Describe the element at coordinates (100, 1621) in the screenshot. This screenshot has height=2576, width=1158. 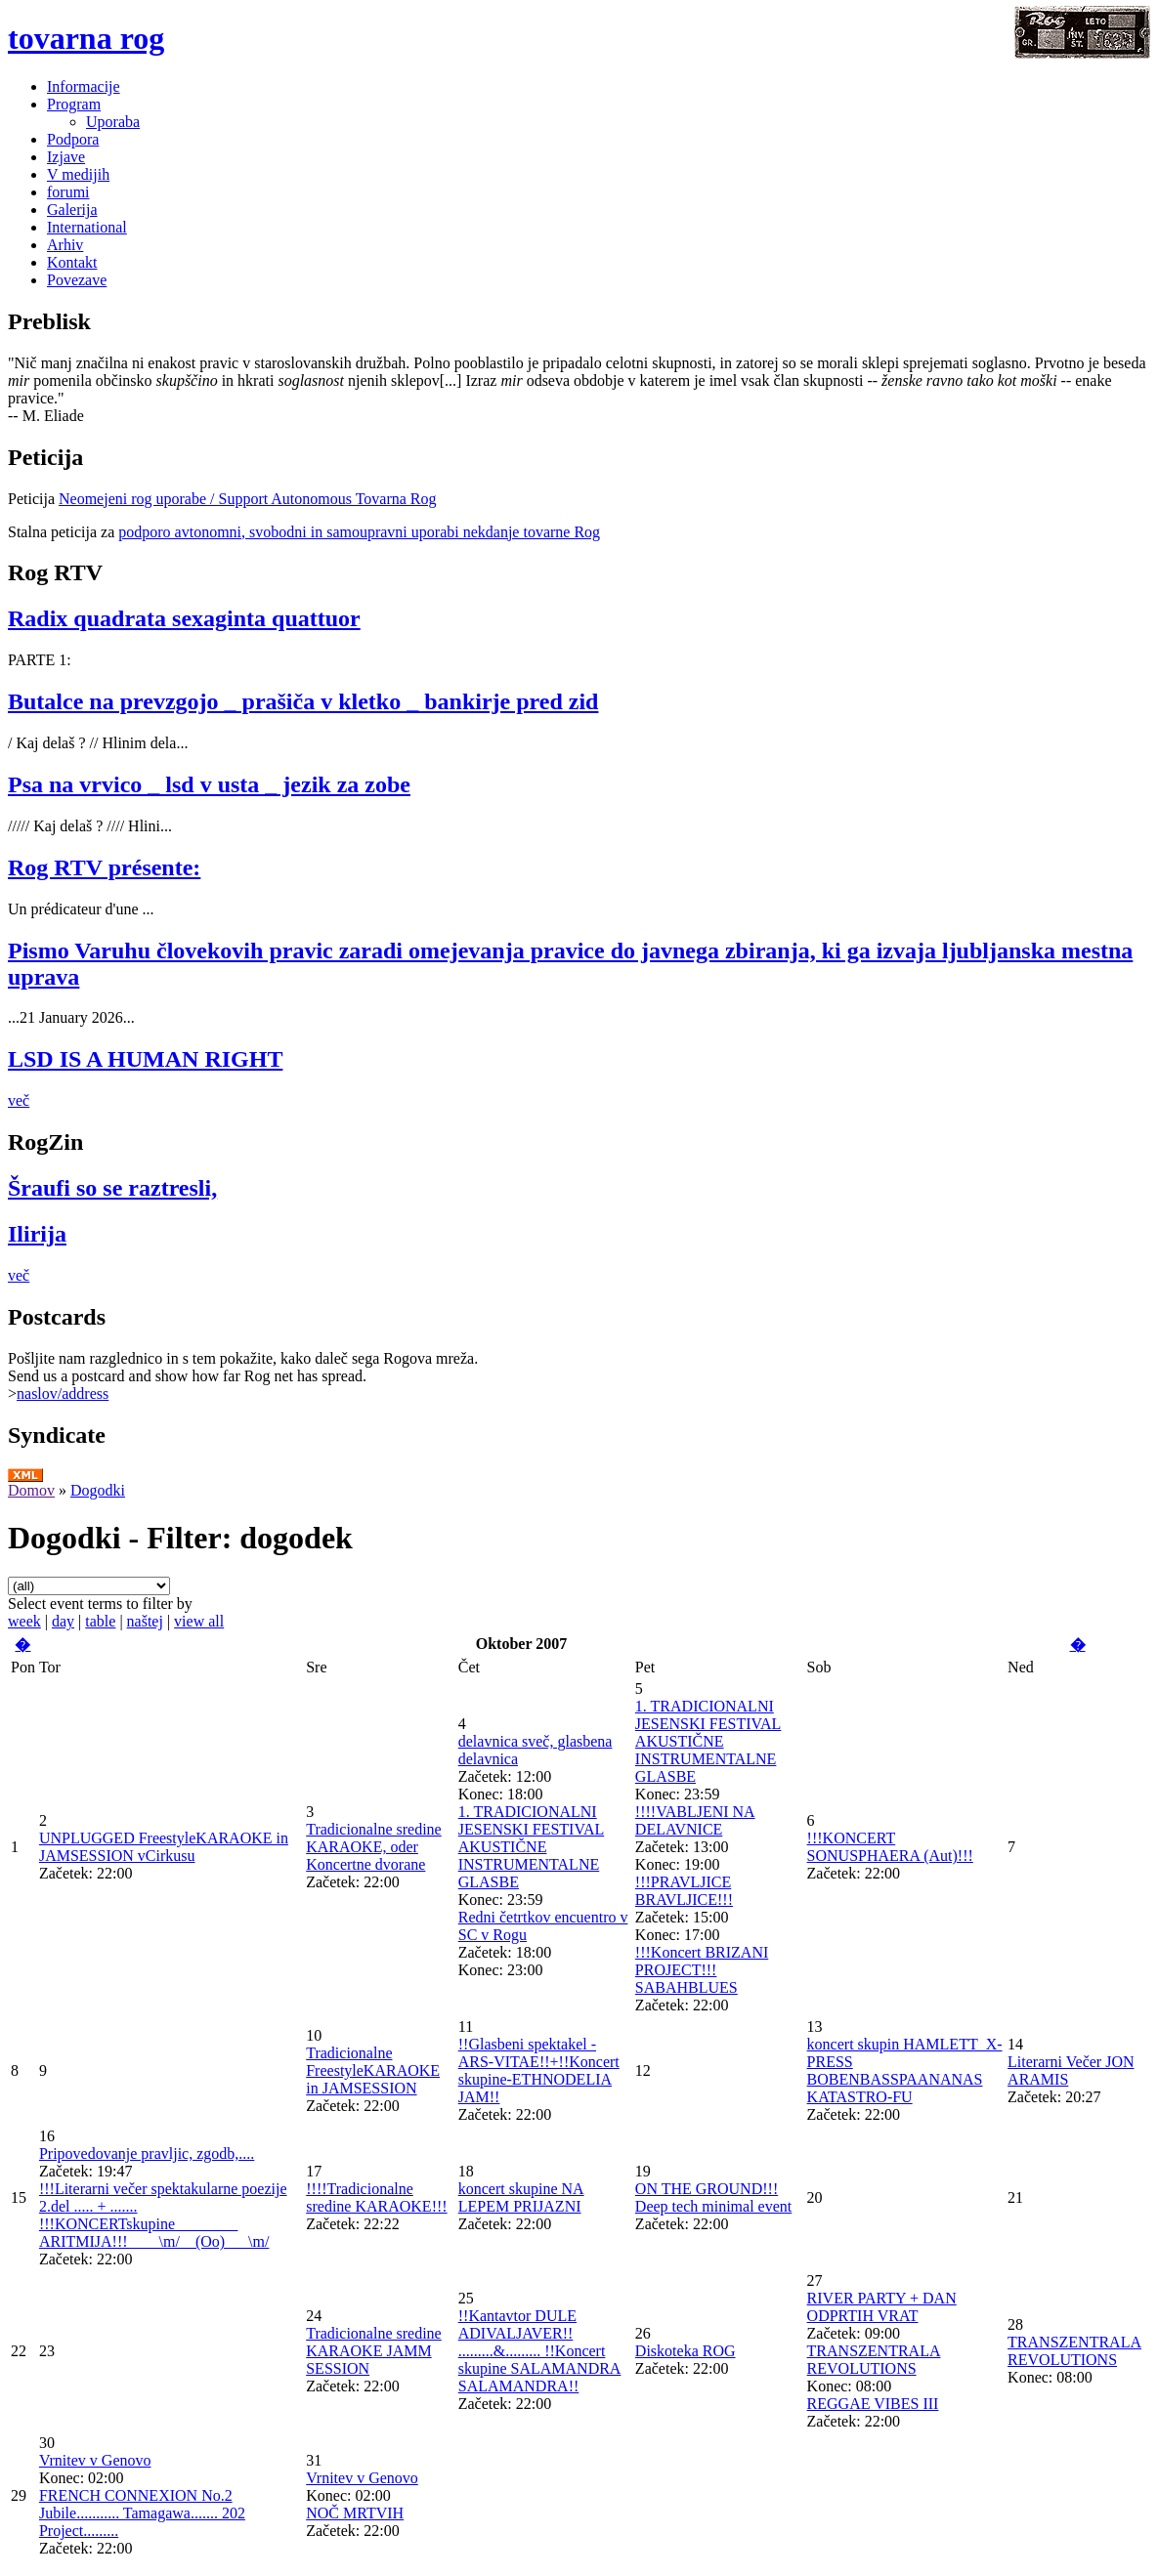
I see `table` at that location.